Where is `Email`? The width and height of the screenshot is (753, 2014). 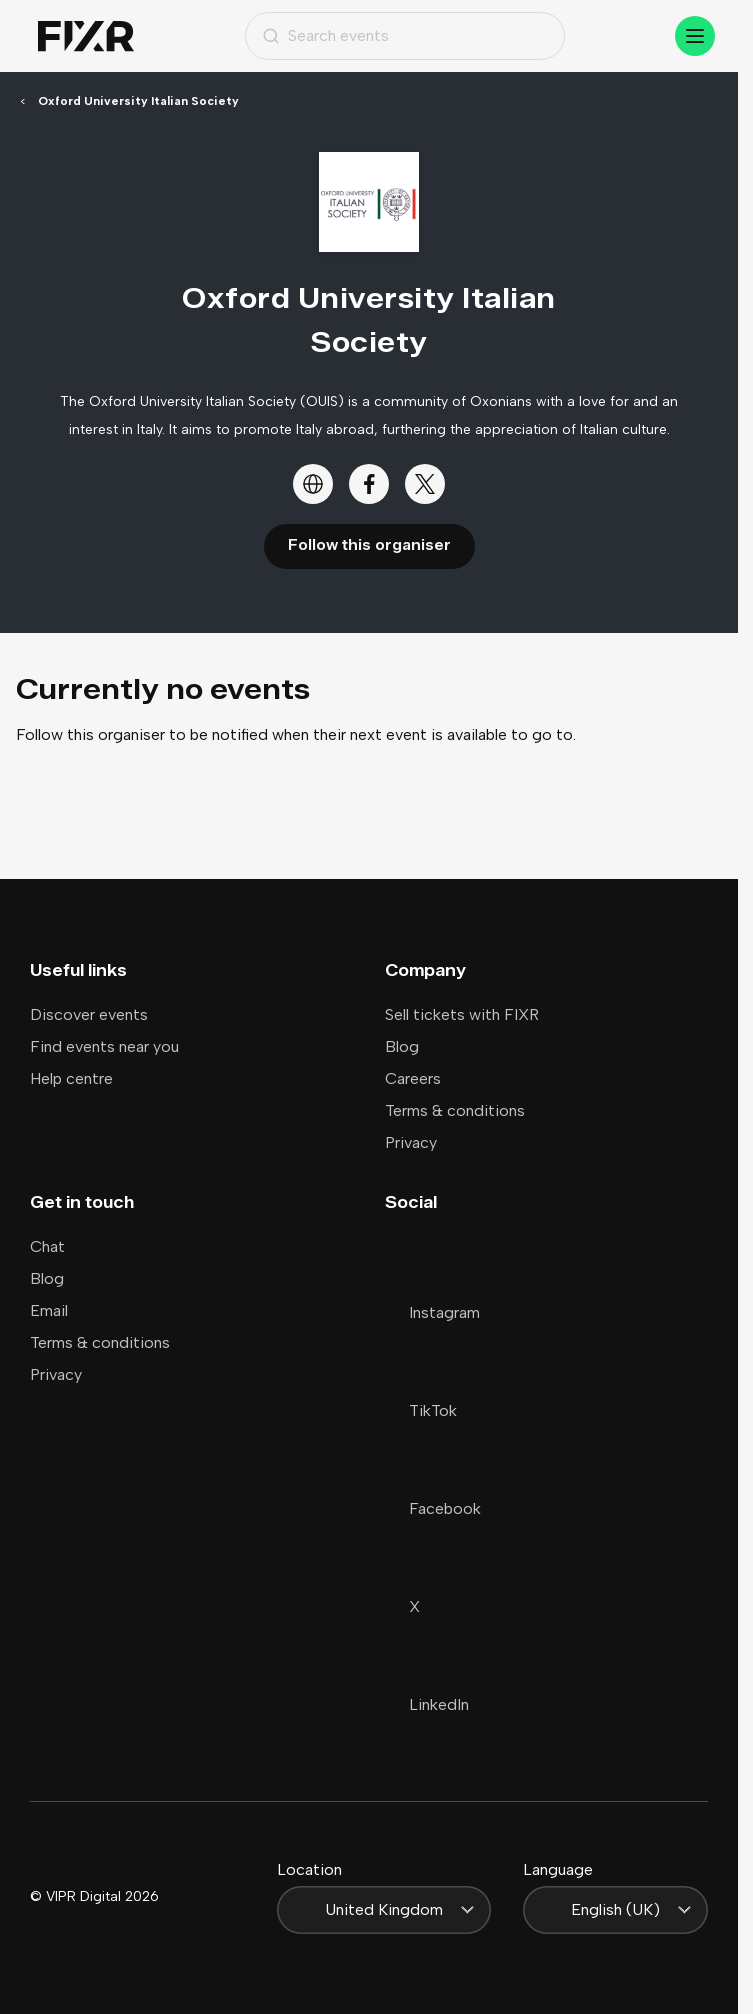
Email is located at coordinates (49, 1310).